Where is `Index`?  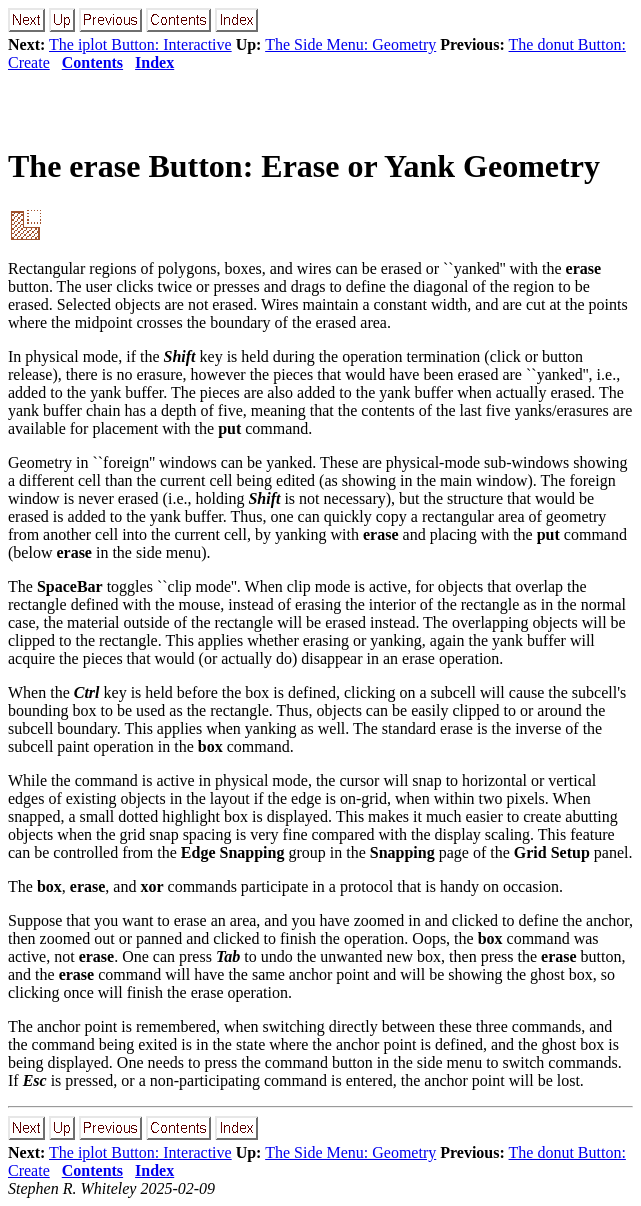 Index is located at coordinates (154, 62).